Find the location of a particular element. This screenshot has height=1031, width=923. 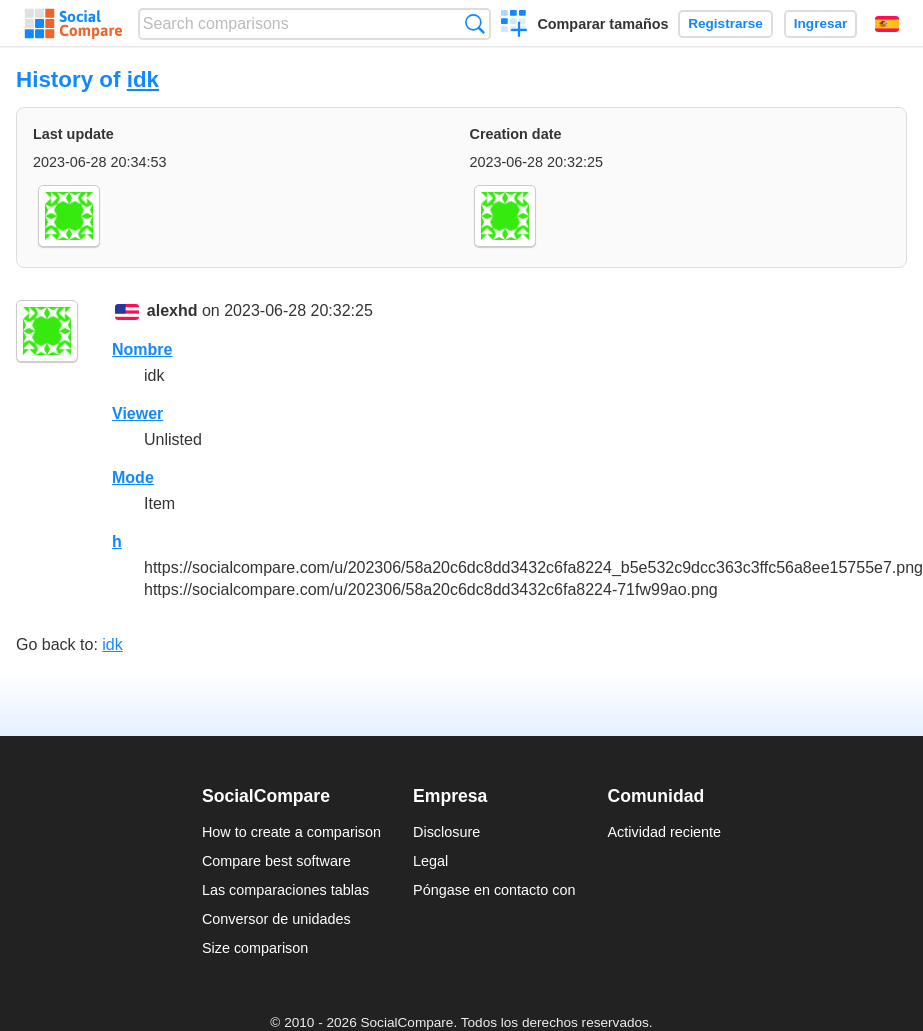

Compare best software is located at coordinates (276, 861).